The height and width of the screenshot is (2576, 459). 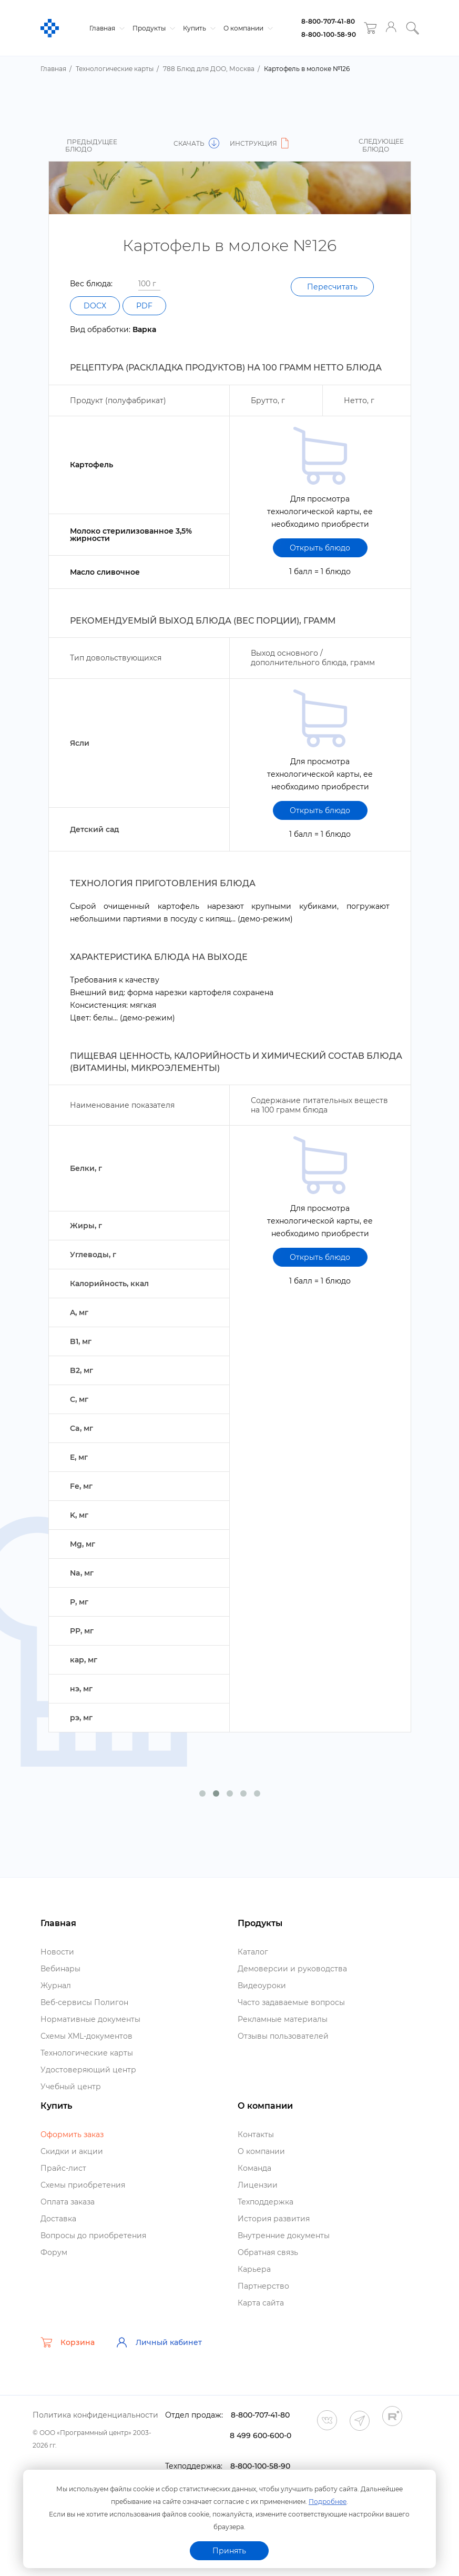 I want to click on Лицензии, so click(x=258, y=2185).